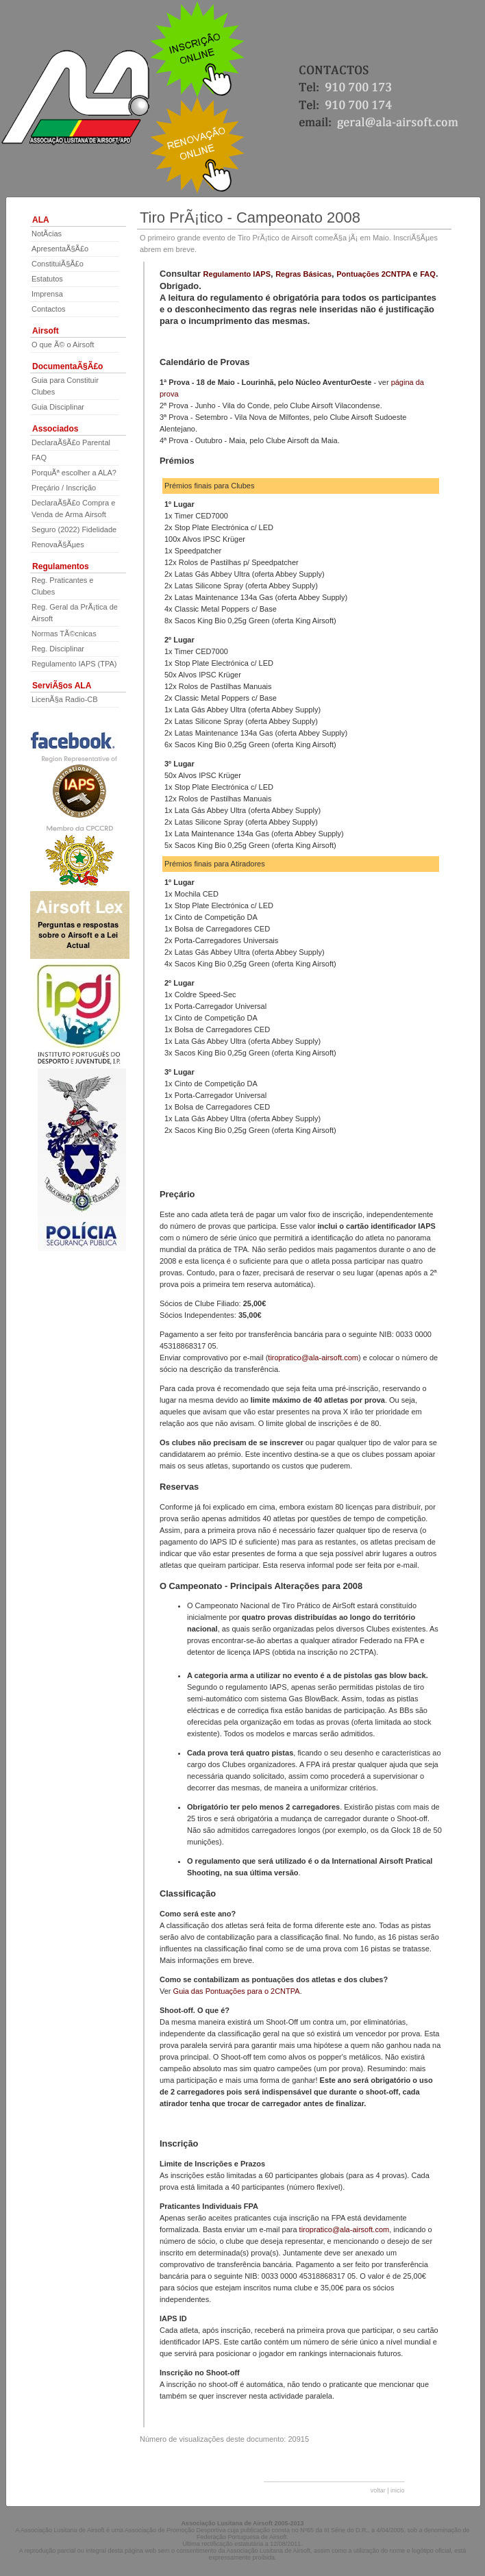 The height and width of the screenshot is (2576, 485). I want to click on Normas TÃ©cnicas, so click(64, 633).